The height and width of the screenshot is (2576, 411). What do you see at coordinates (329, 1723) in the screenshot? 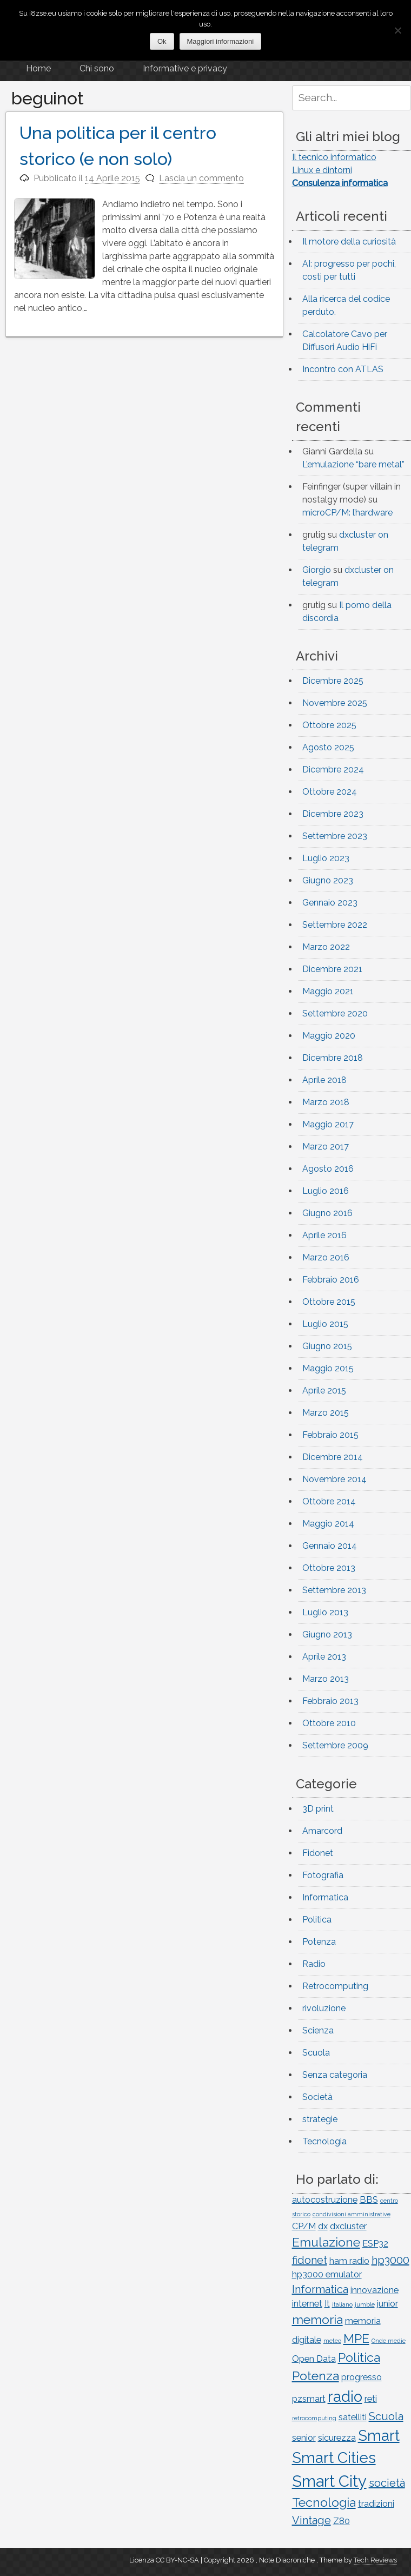
I see `Ottobre 2010` at bounding box center [329, 1723].